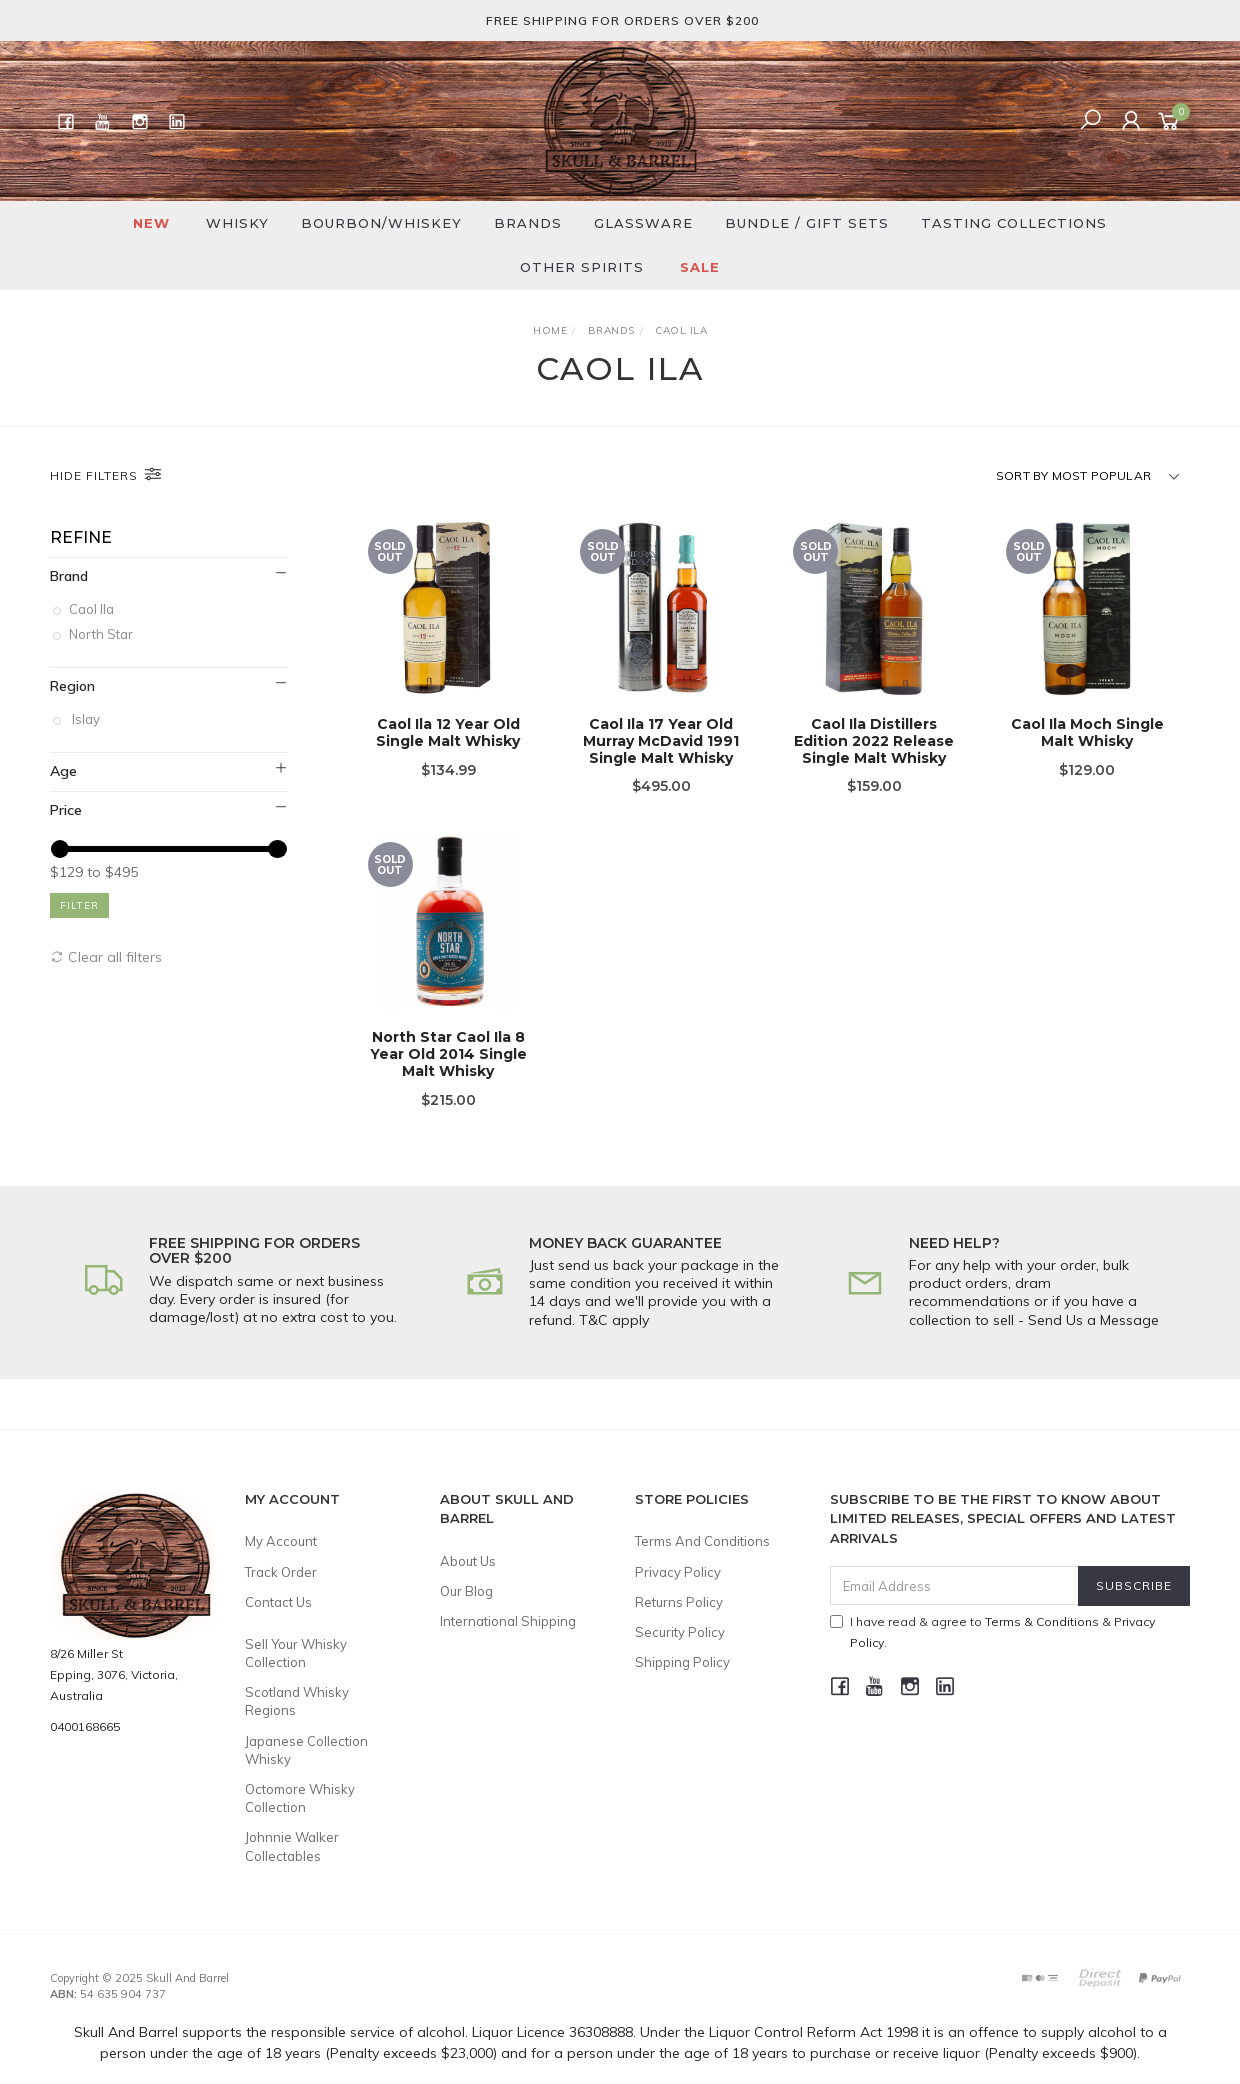 The width and height of the screenshot is (1240, 2084). Describe the element at coordinates (874, 742) in the screenshot. I see `Caol Ila Distillers Edition 2022 Release Single Malt Whisky` at that location.